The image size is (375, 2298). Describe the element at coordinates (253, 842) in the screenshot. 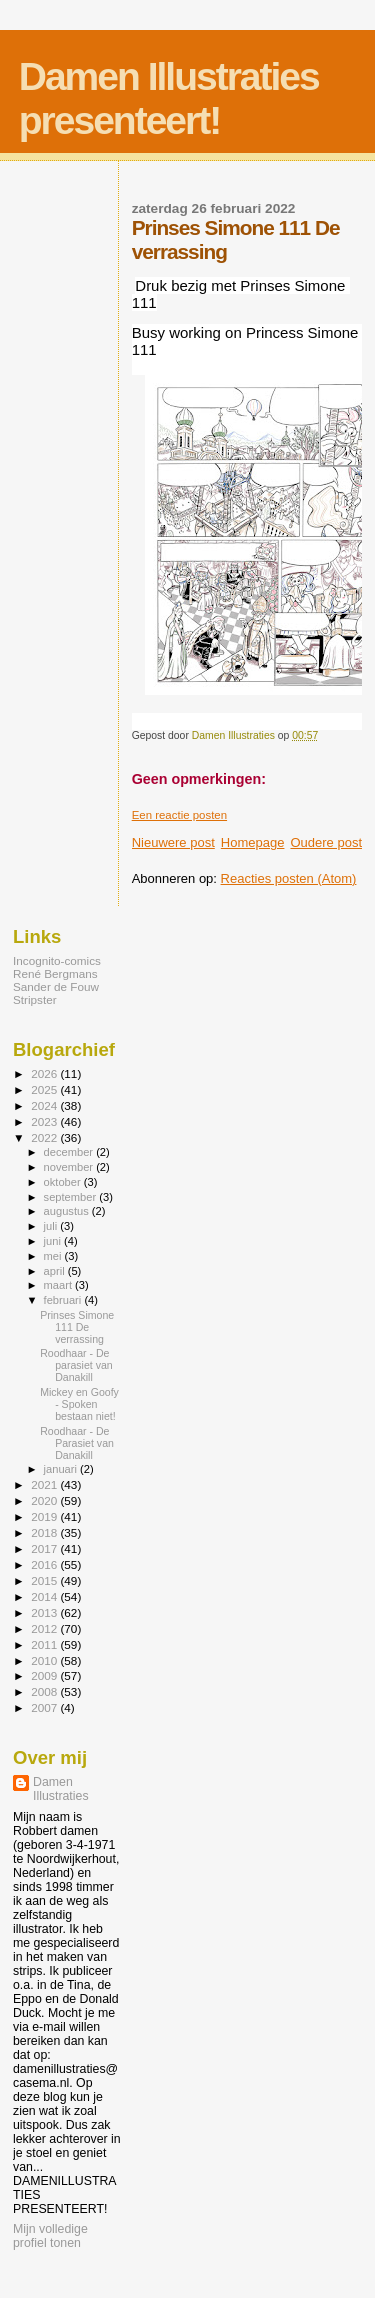

I see `Homepage` at that location.